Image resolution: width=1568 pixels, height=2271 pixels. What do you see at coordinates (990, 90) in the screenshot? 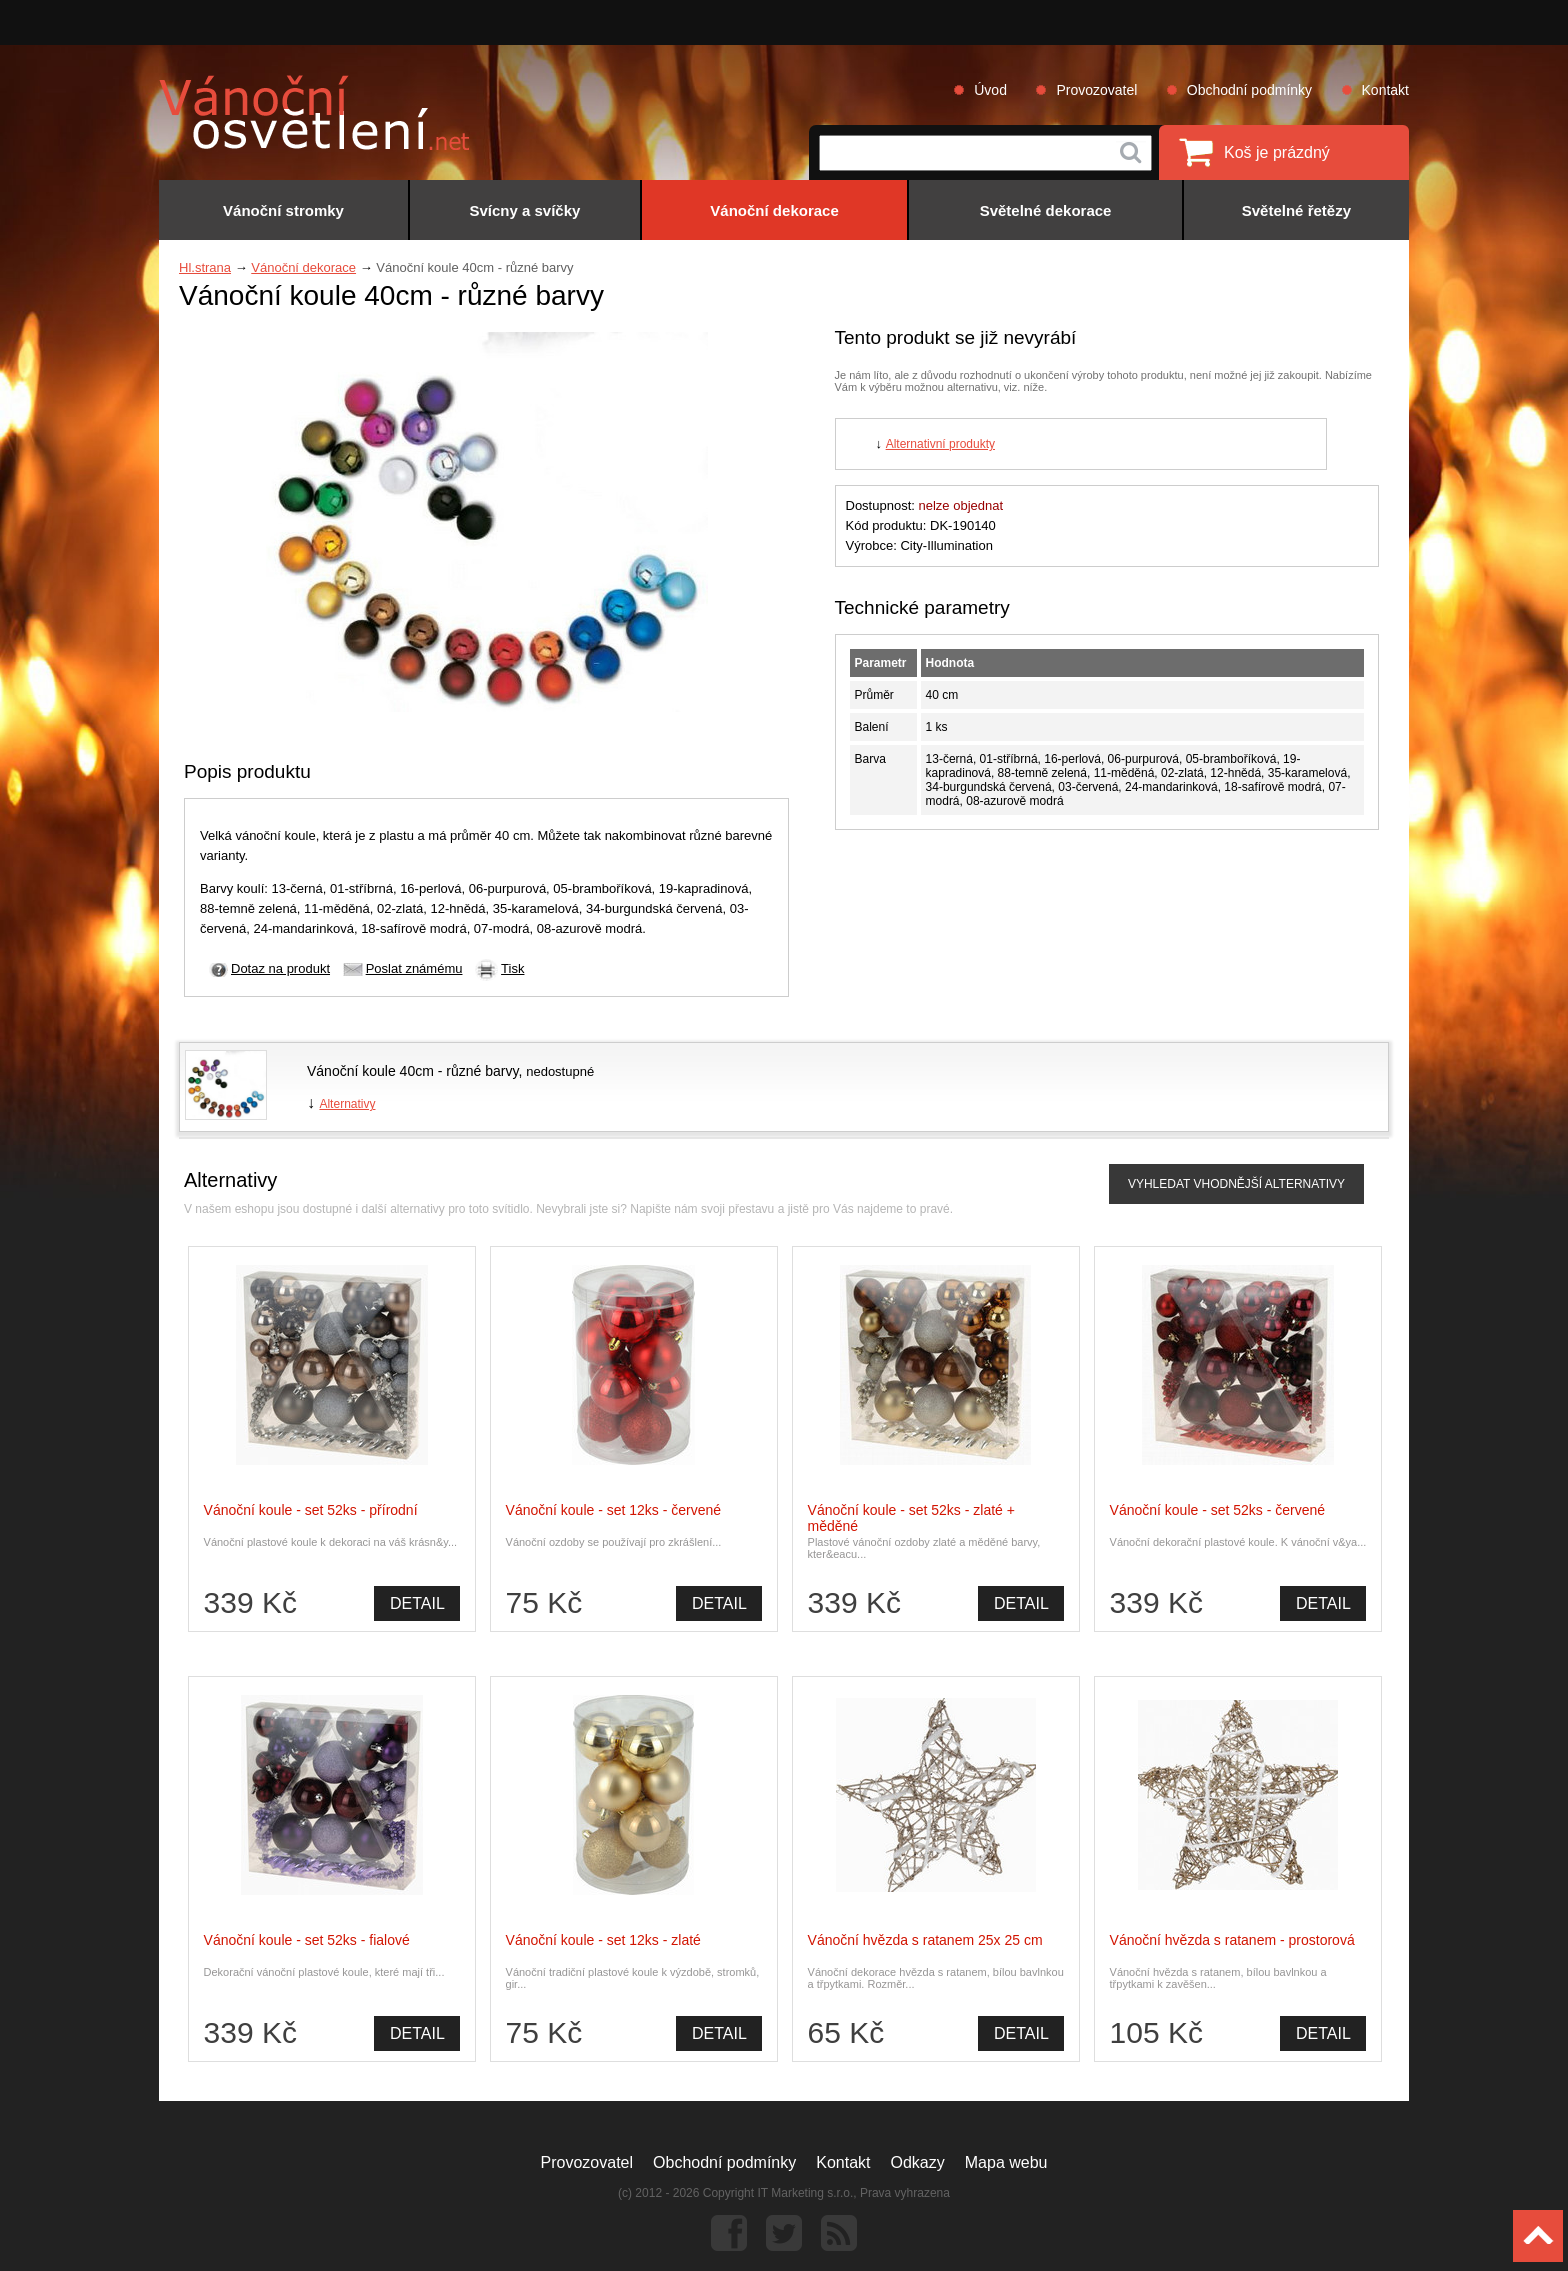
I see `Úvod` at bounding box center [990, 90].